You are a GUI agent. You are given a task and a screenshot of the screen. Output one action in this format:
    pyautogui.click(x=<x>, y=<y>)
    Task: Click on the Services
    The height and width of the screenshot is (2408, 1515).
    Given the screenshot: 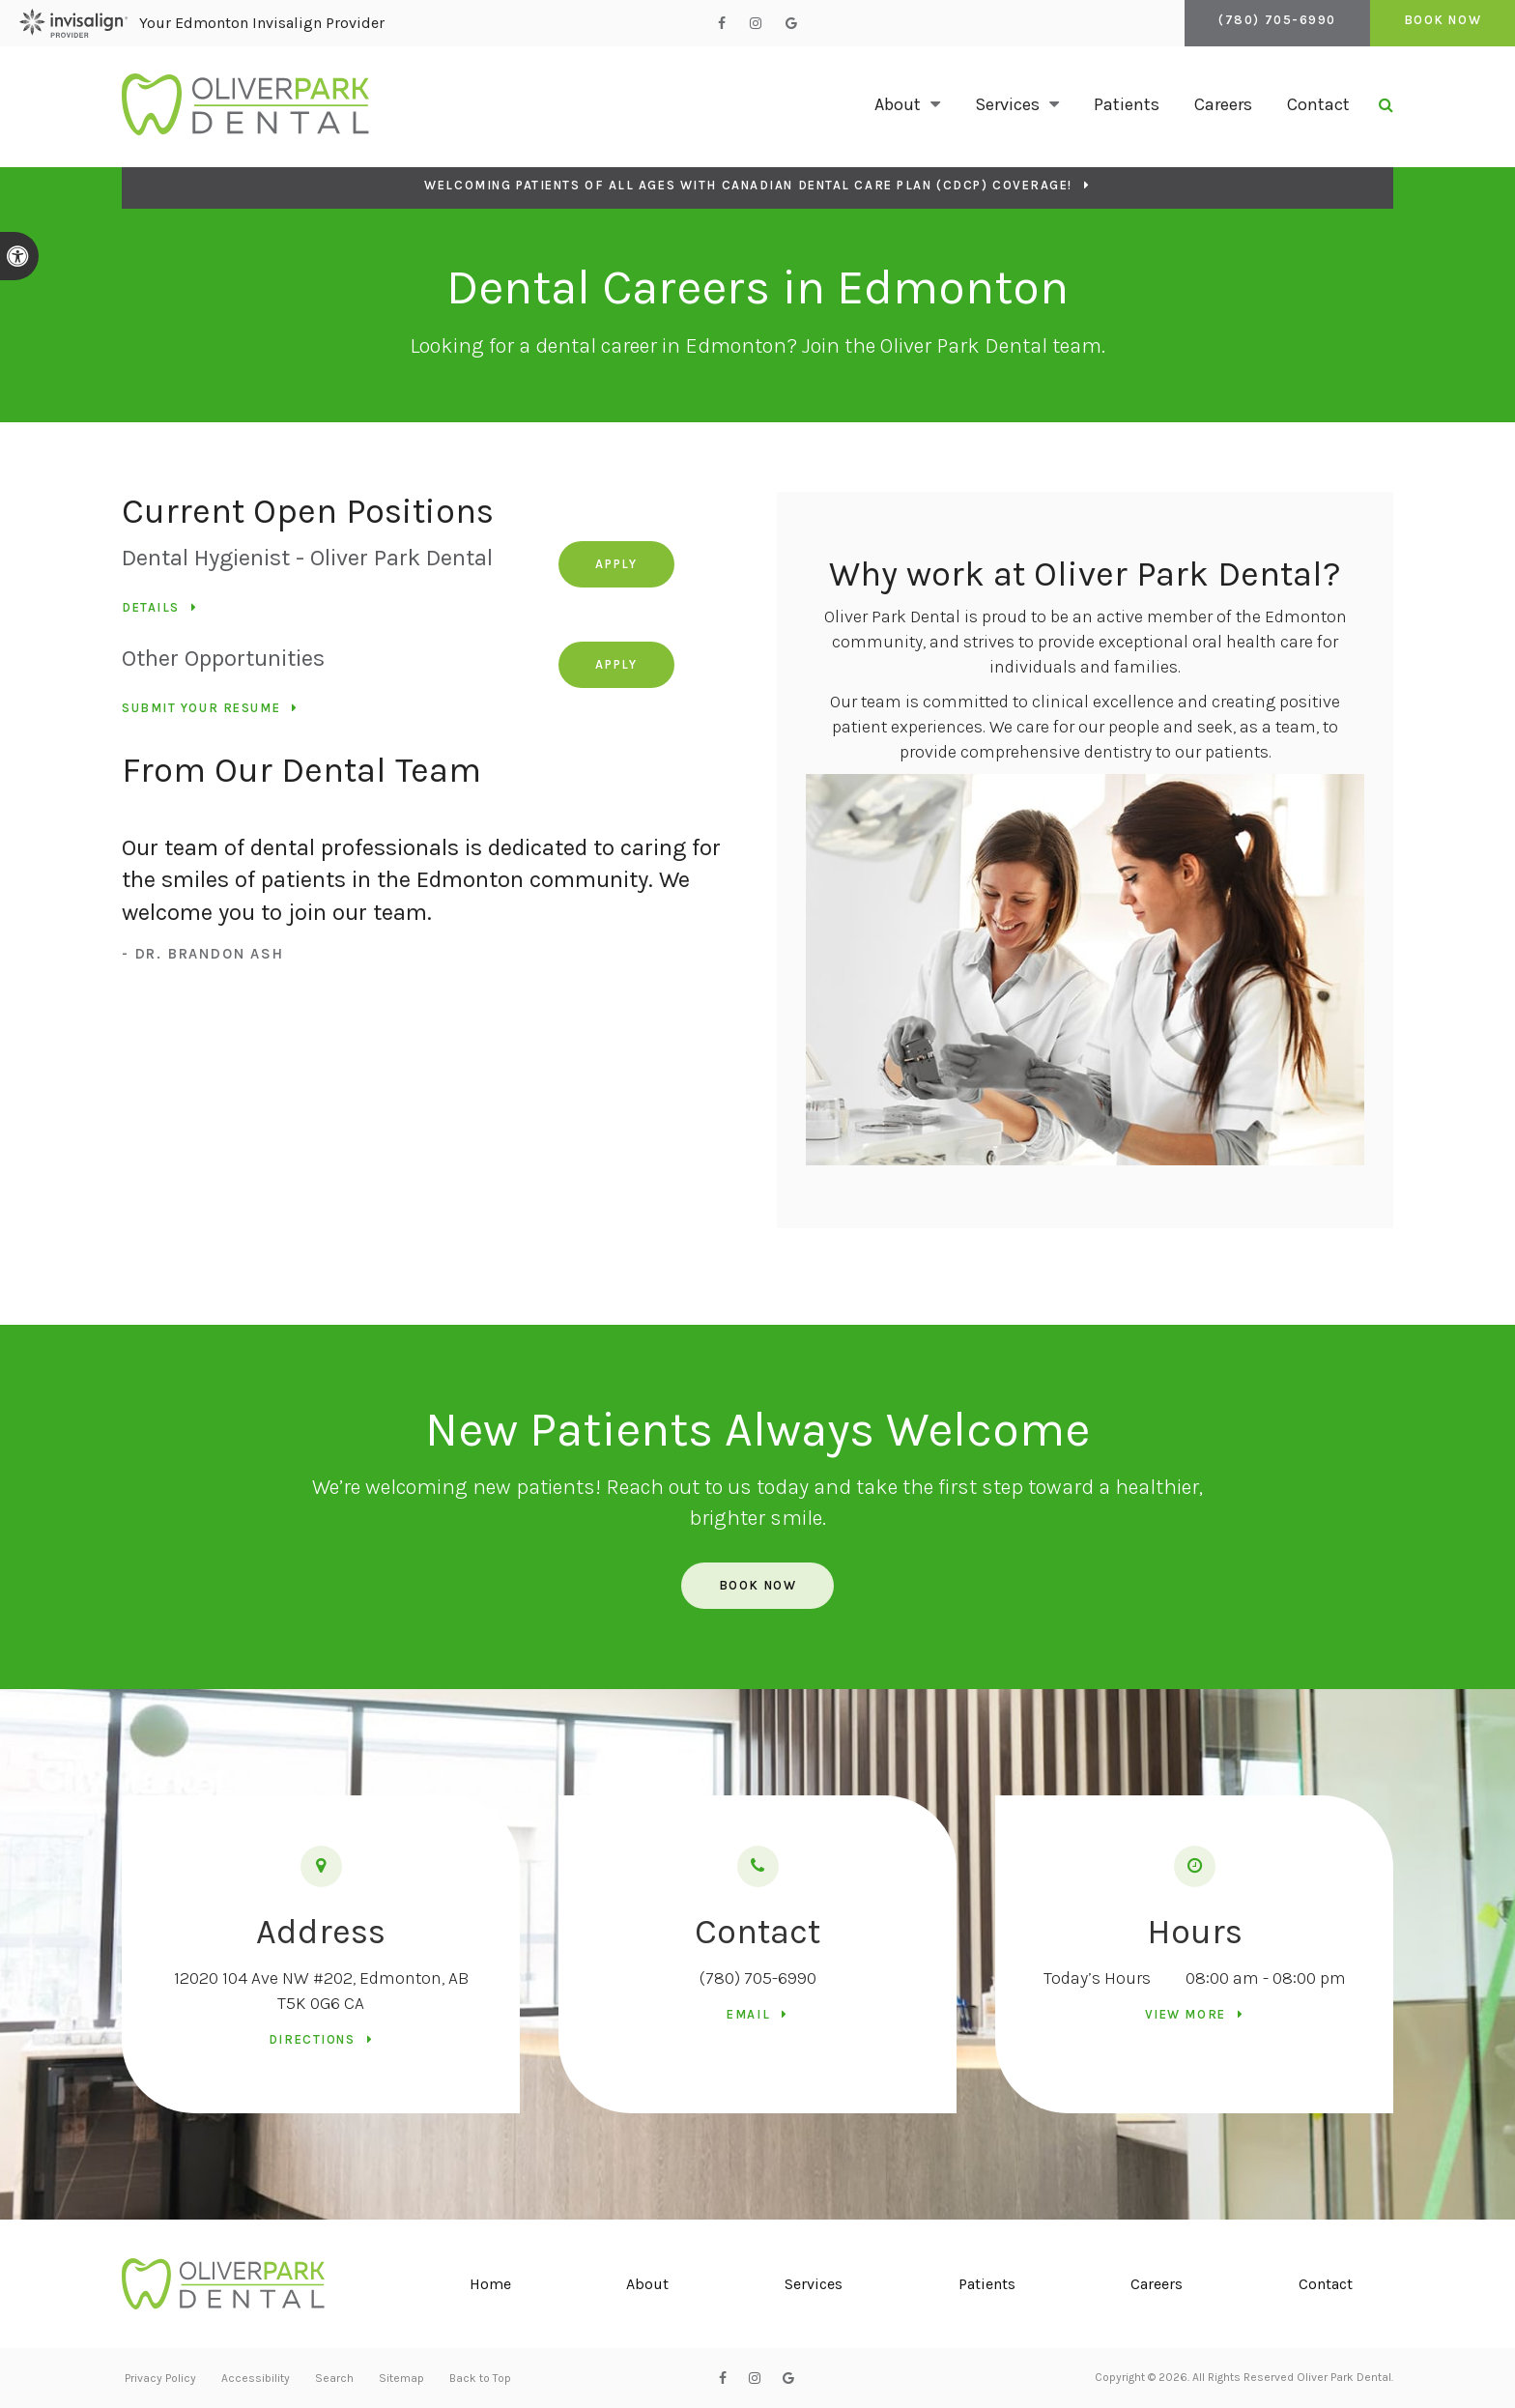 What is the action you would take?
    pyautogui.click(x=814, y=2284)
    